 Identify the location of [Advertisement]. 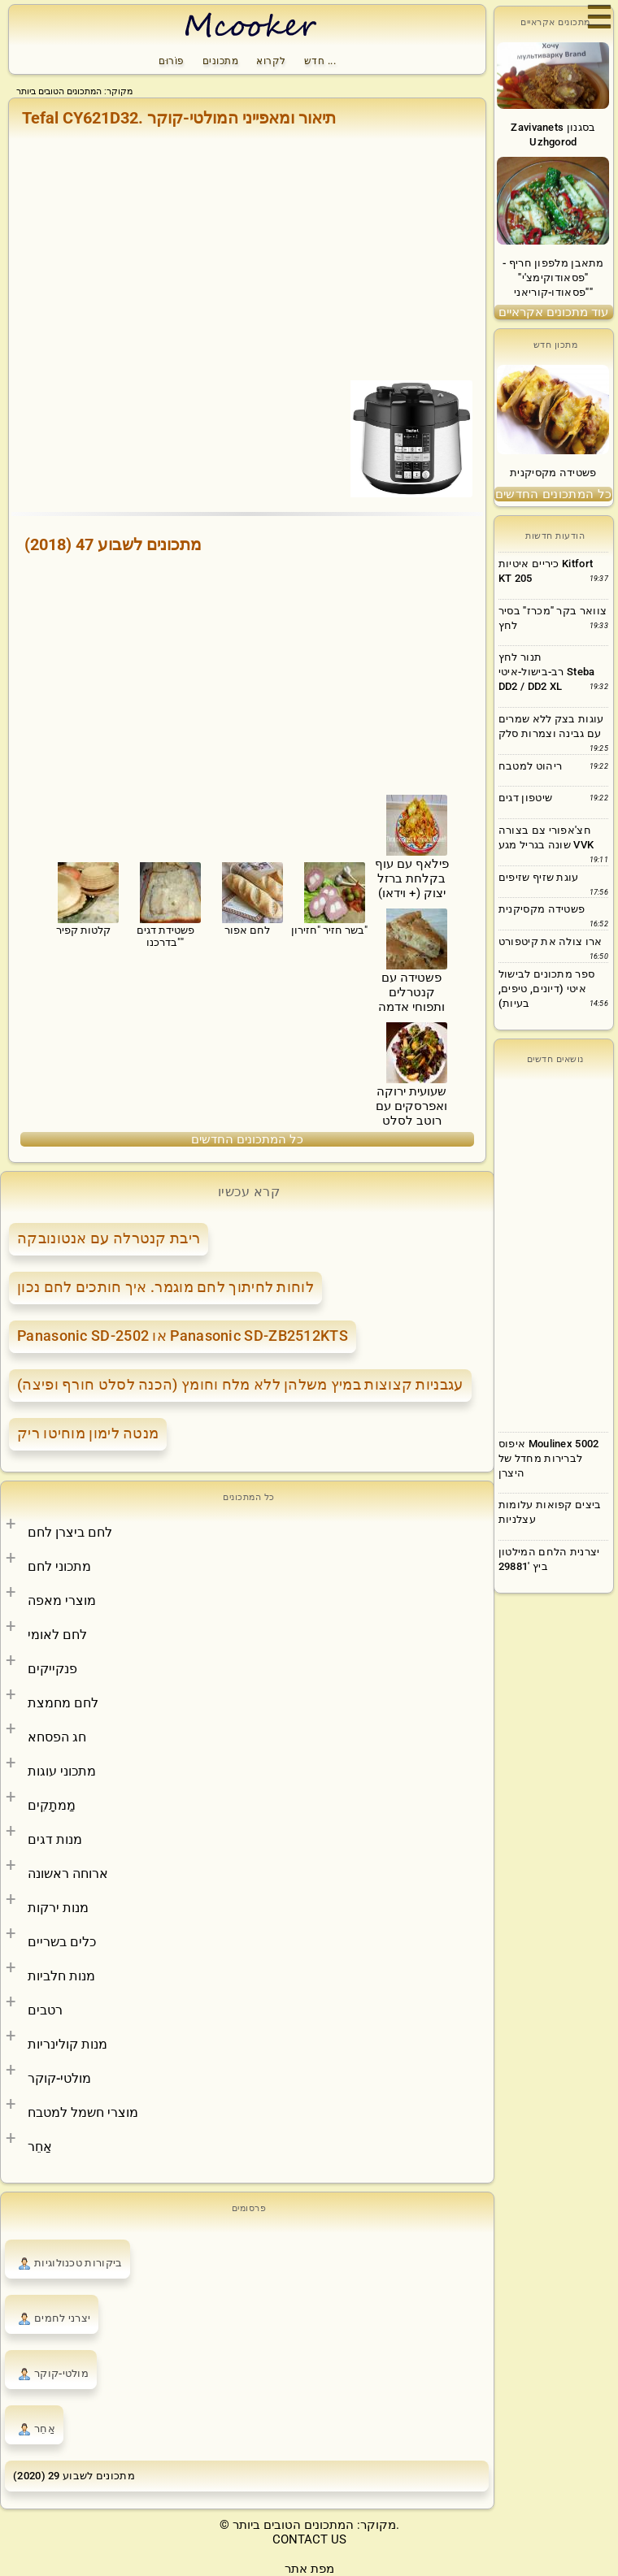
(247, 257).